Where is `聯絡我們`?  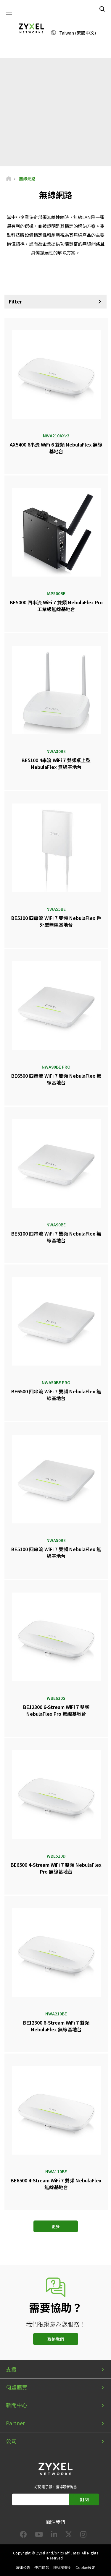
聯絡我們 is located at coordinates (55, 2339).